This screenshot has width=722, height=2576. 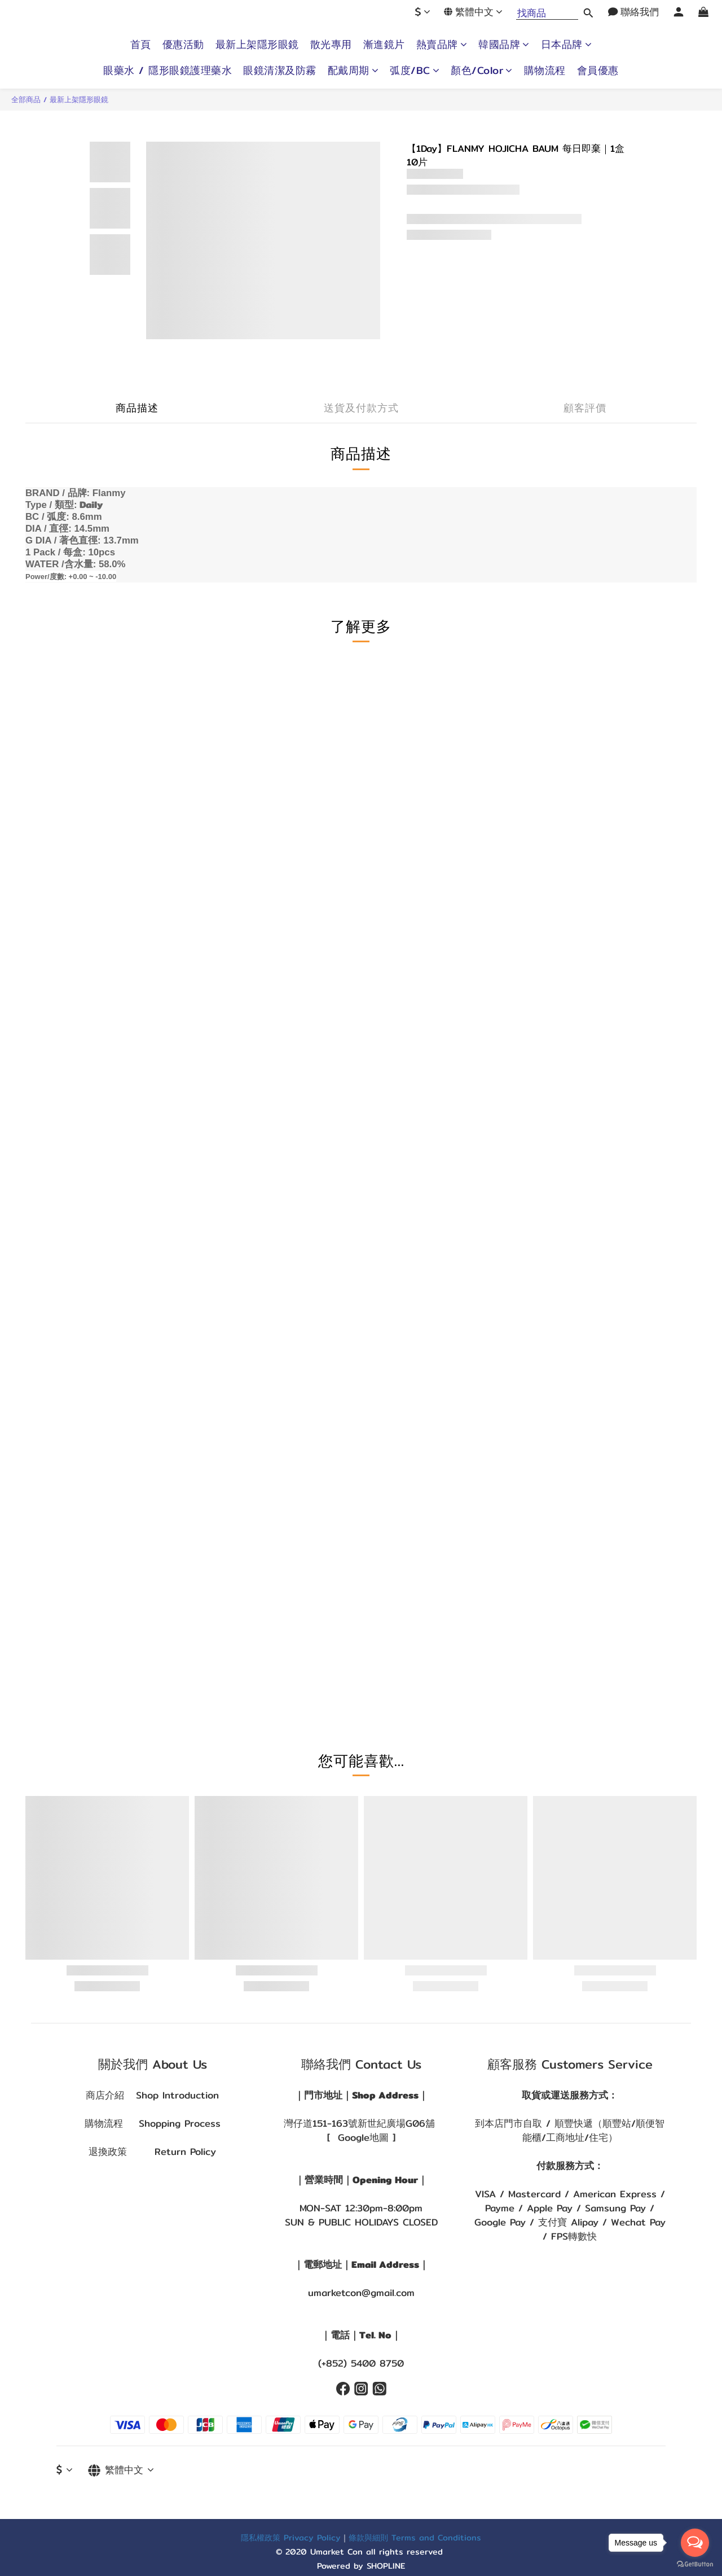 What do you see at coordinates (598, 70) in the screenshot?
I see `會員優惠` at bounding box center [598, 70].